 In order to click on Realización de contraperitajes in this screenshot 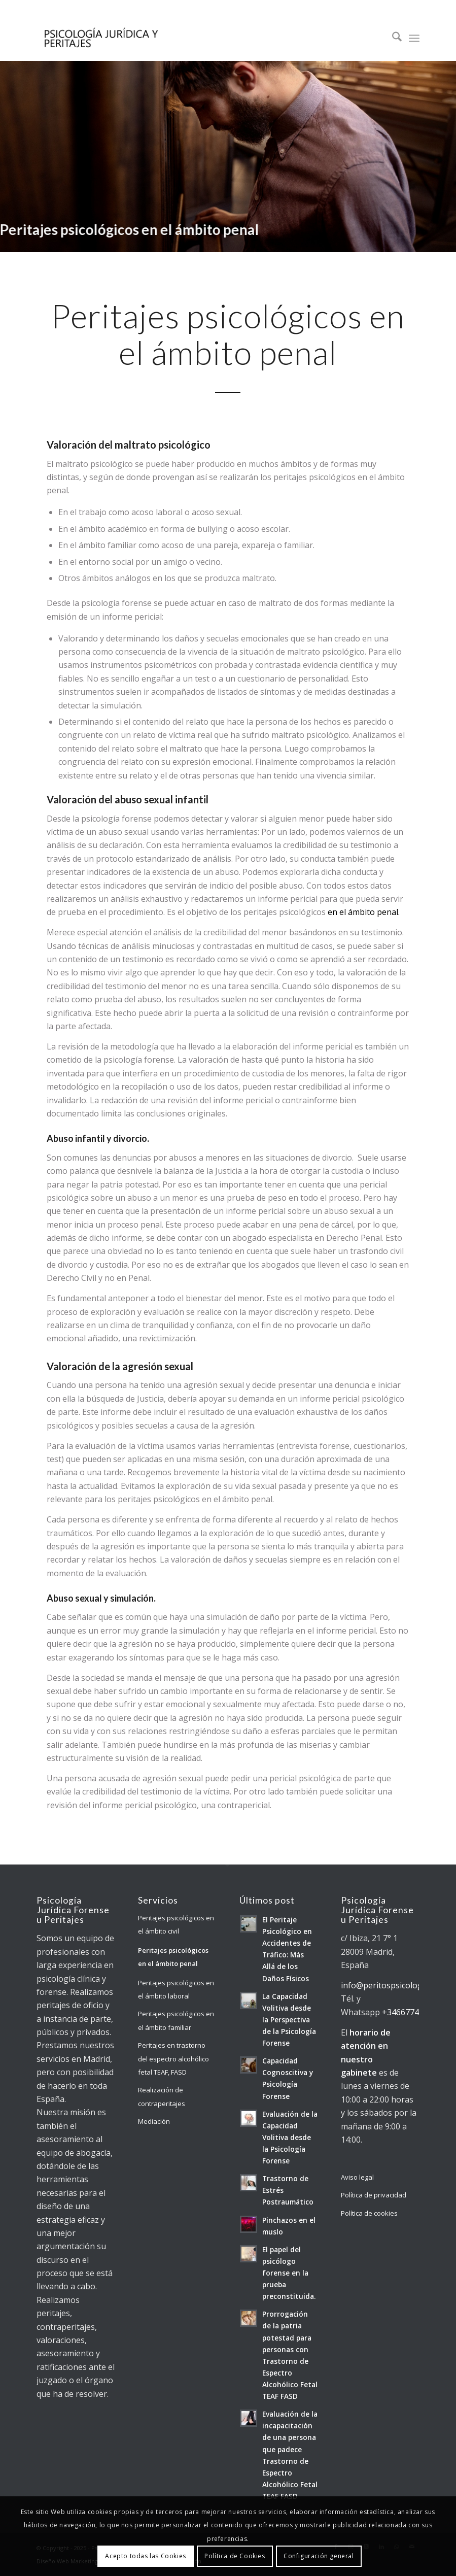, I will do `click(161, 2096)`.